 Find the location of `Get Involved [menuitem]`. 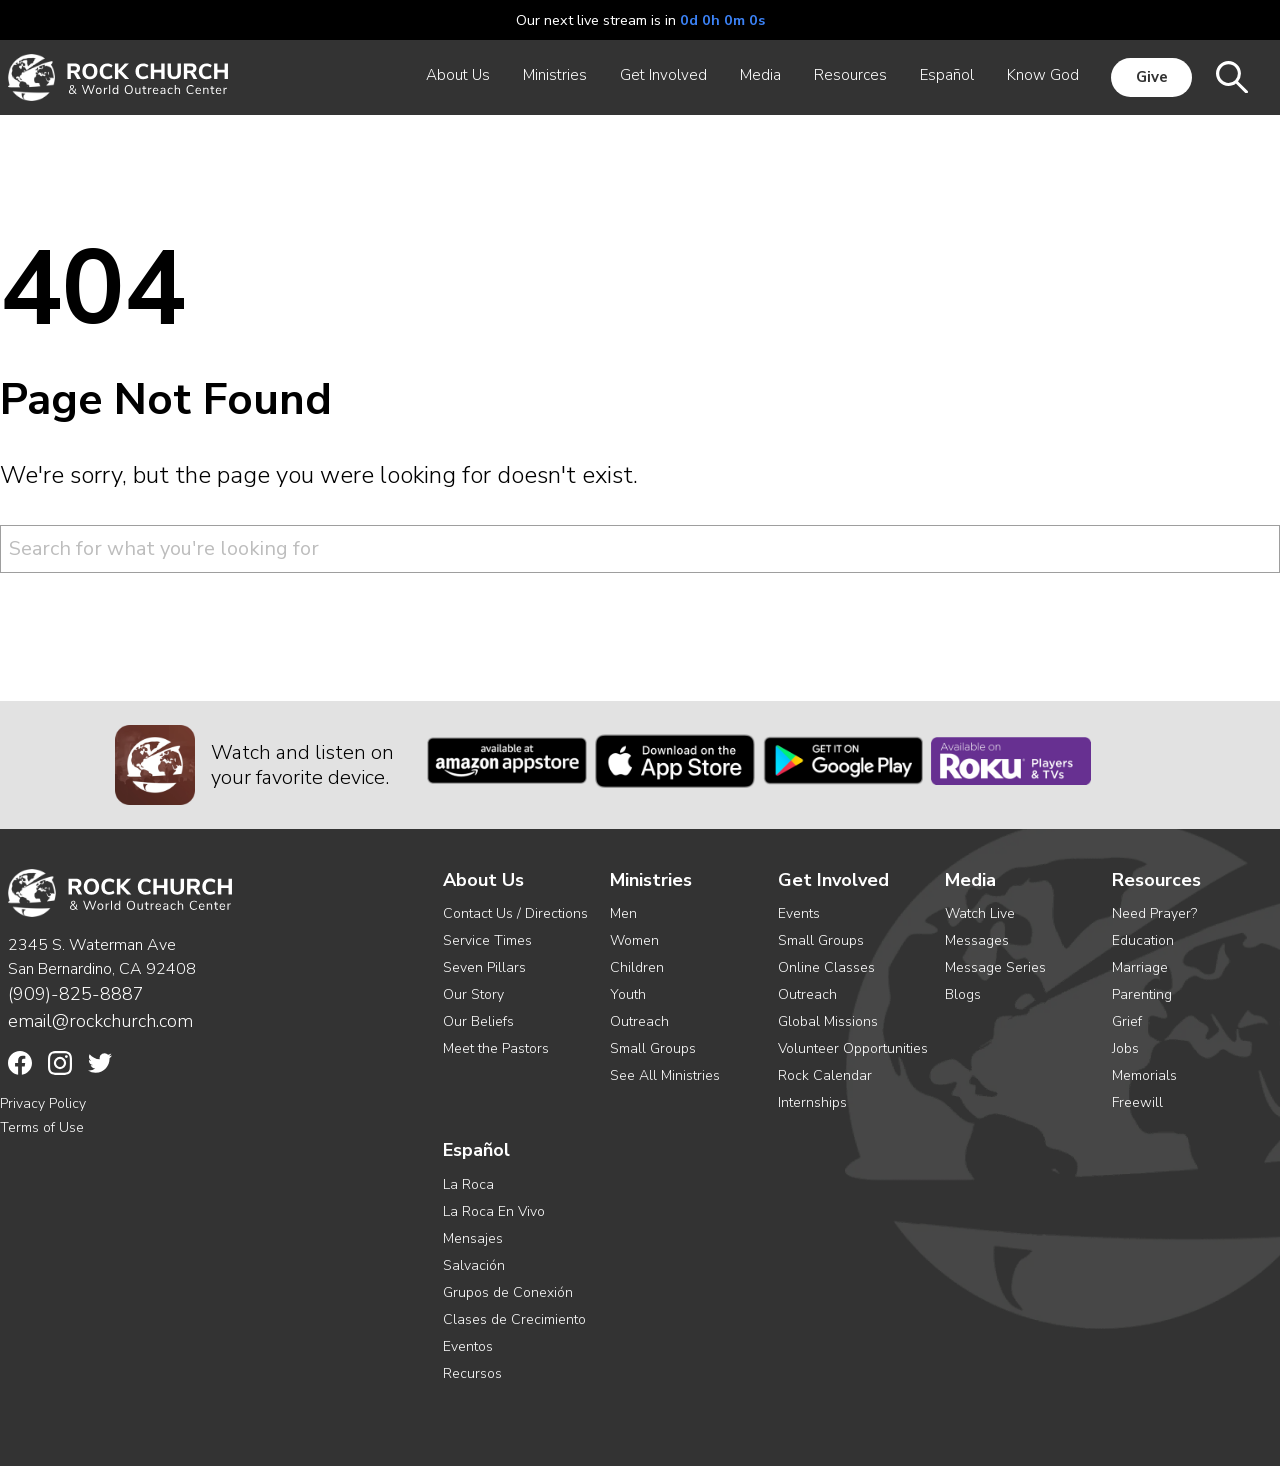

Get Involved [menuitem] is located at coordinates (663, 75).